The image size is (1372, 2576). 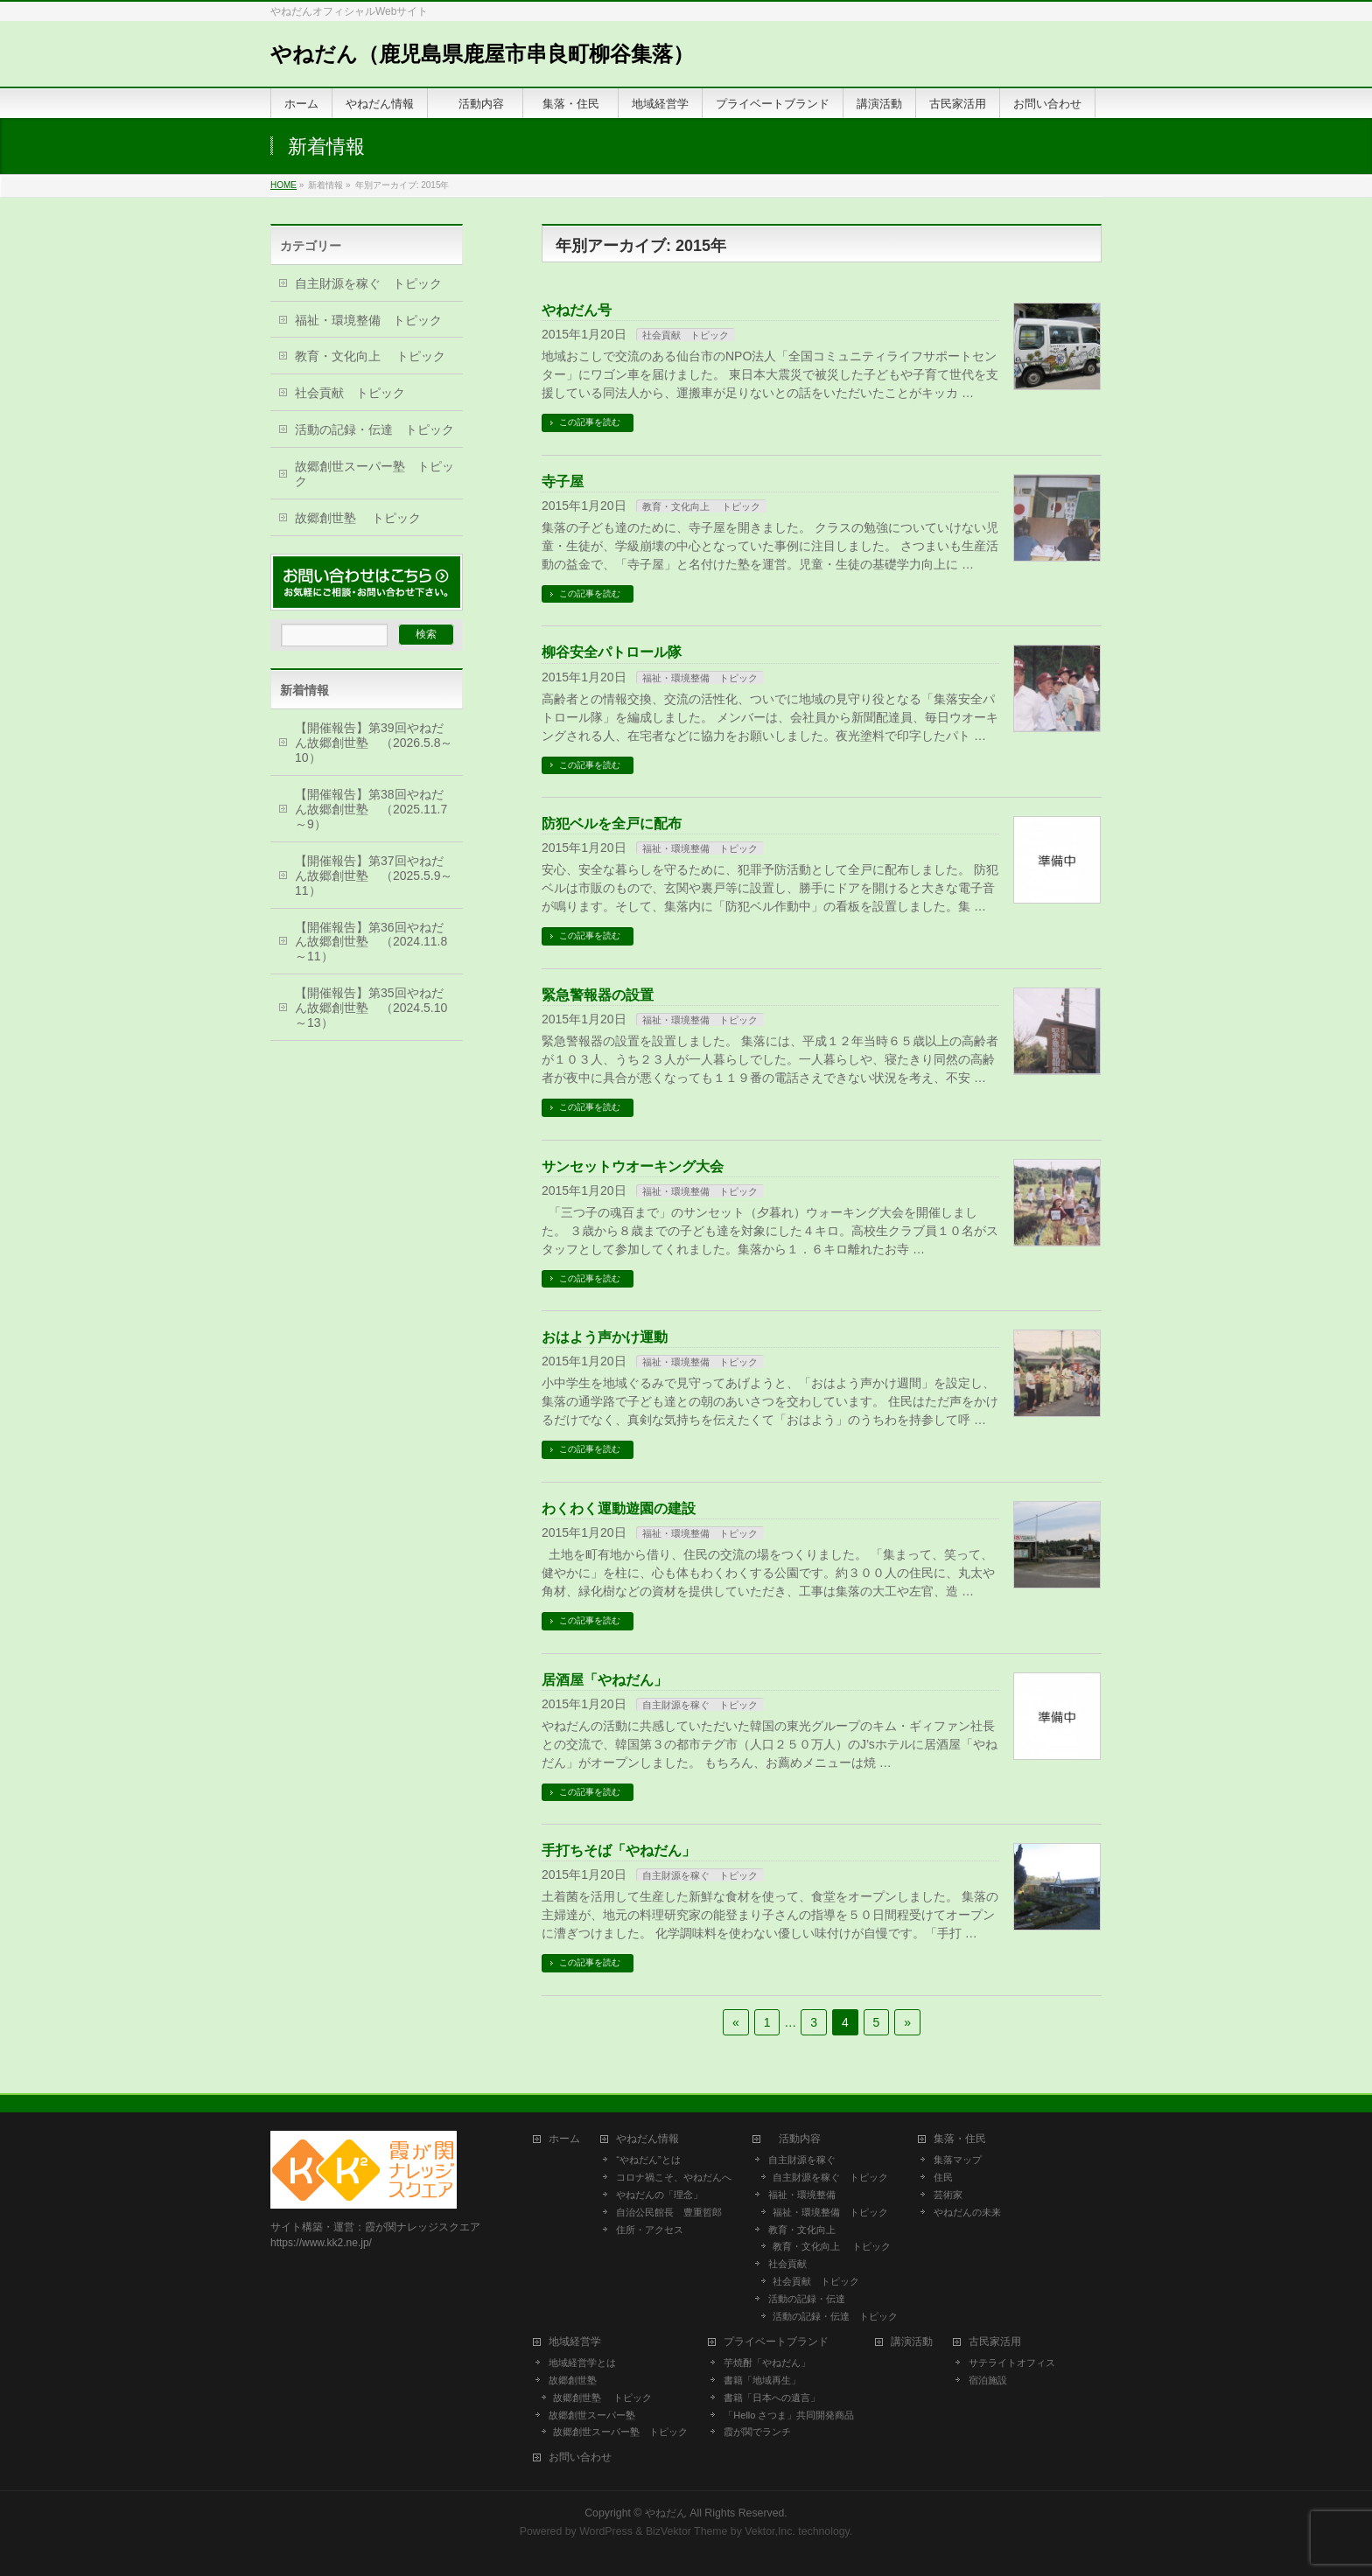 What do you see at coordinates (700, 1705) in the screenshot?
I see `自主財源を稼ぐ トピック` at bounding box center [700, 1705].